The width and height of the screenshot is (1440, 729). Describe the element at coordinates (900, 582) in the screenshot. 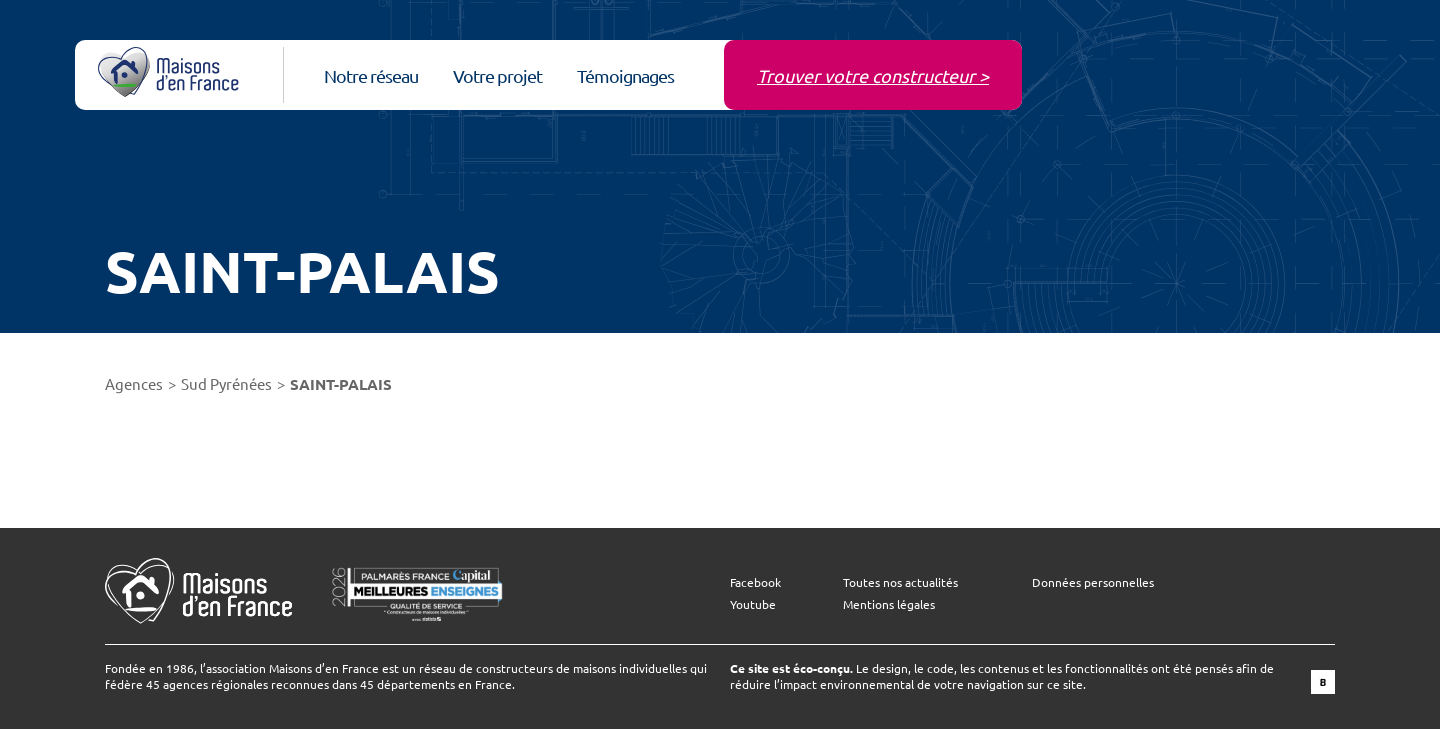

I see `Toutes nos actualités` at that location.